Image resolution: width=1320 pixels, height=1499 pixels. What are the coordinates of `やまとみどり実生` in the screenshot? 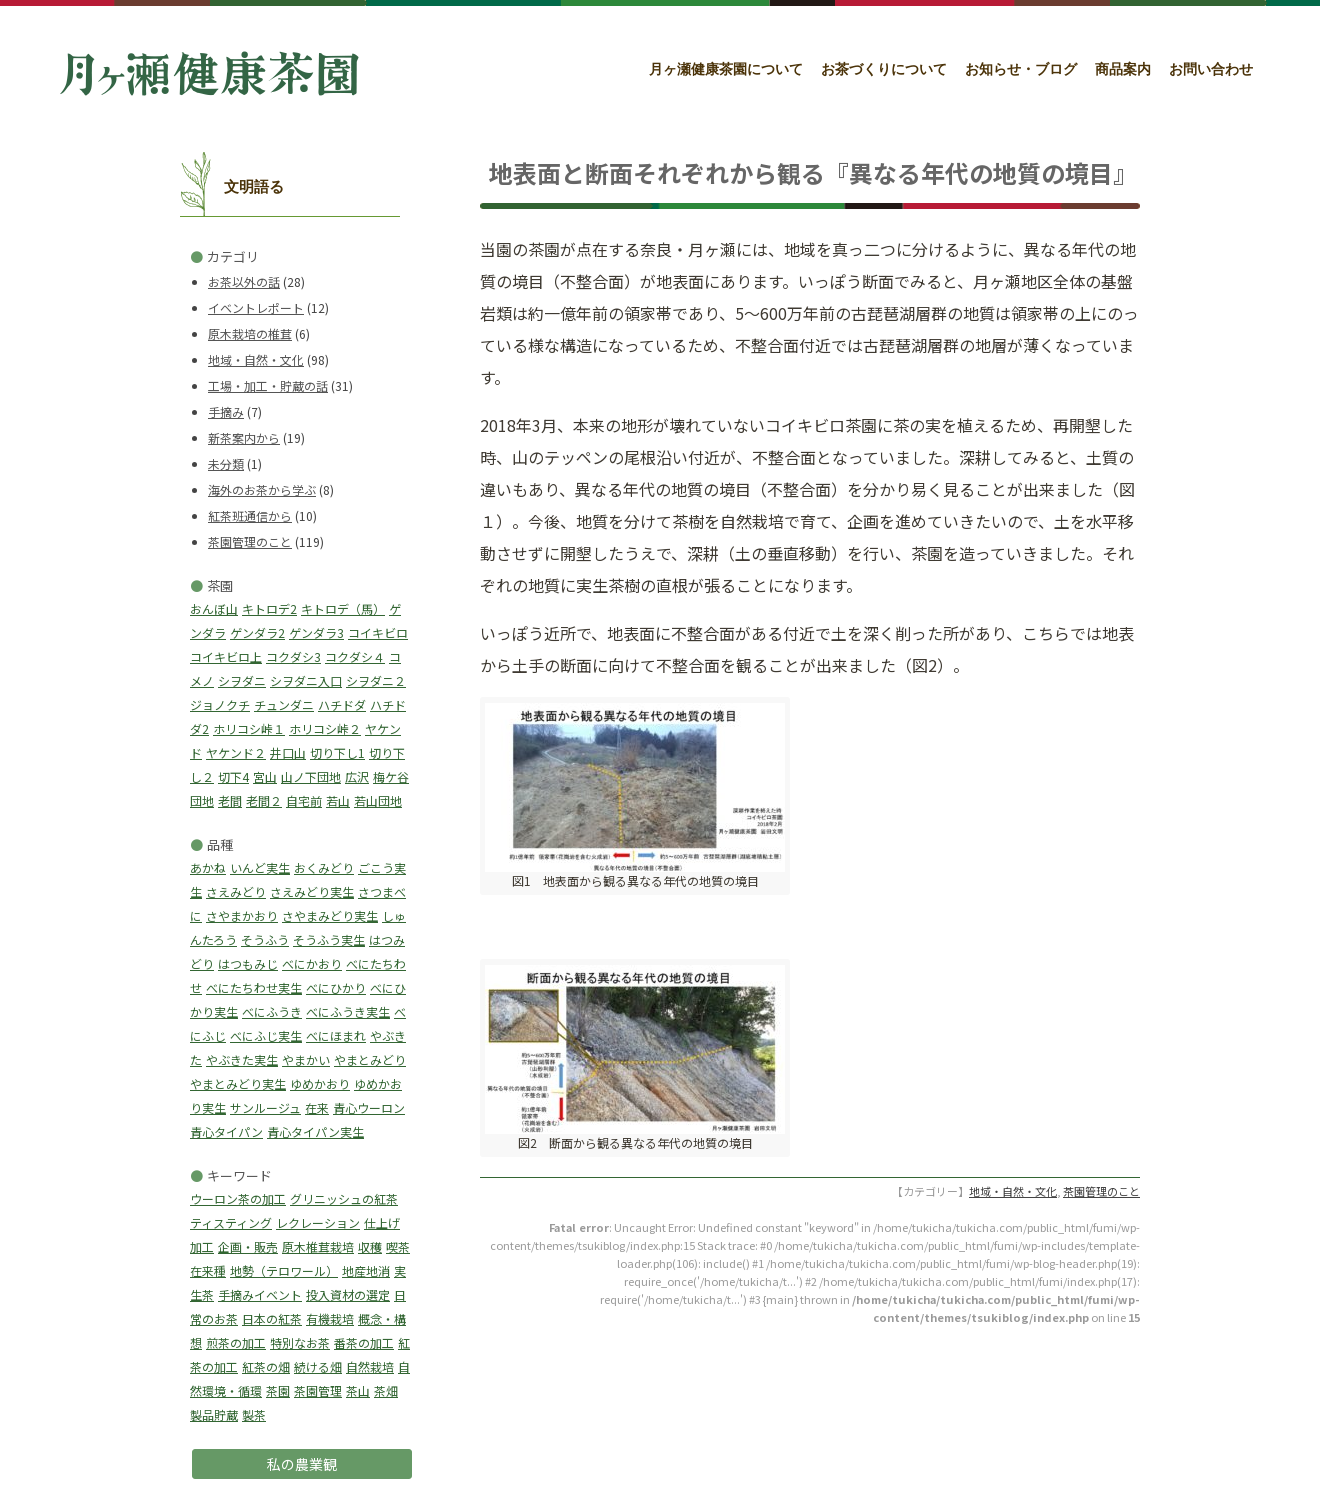 It's located at (238, 1083).